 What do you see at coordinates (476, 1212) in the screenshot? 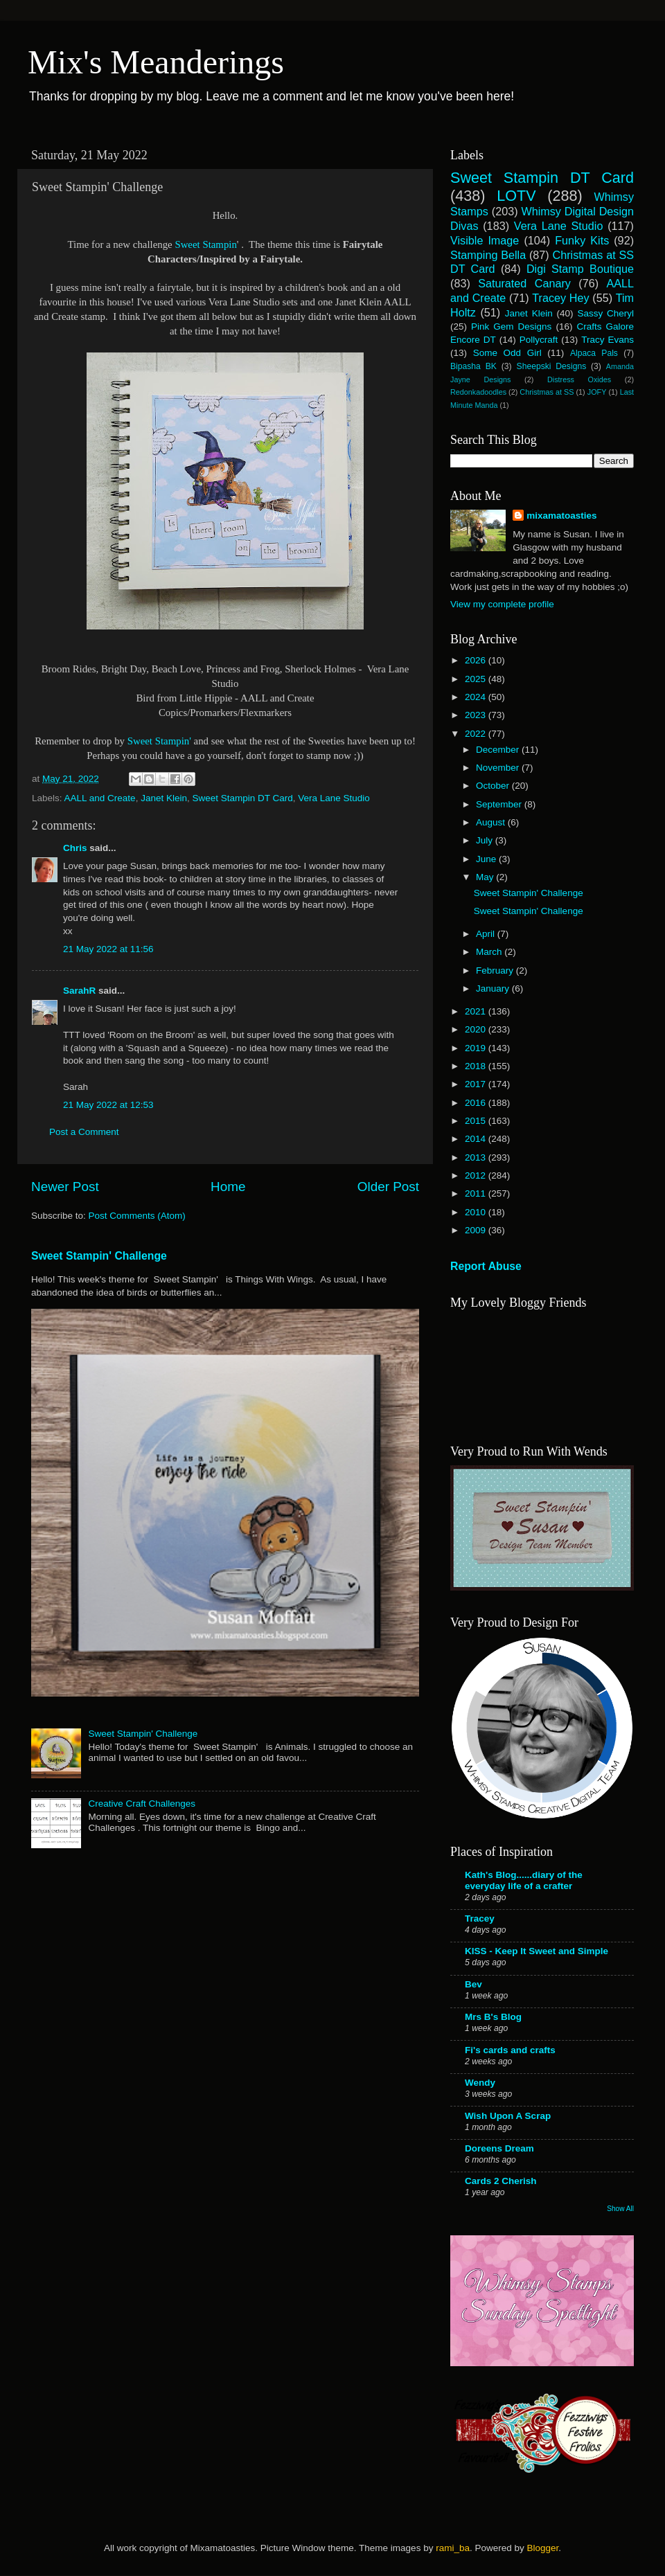
I see `2010` at bounding box center [476, 1212].